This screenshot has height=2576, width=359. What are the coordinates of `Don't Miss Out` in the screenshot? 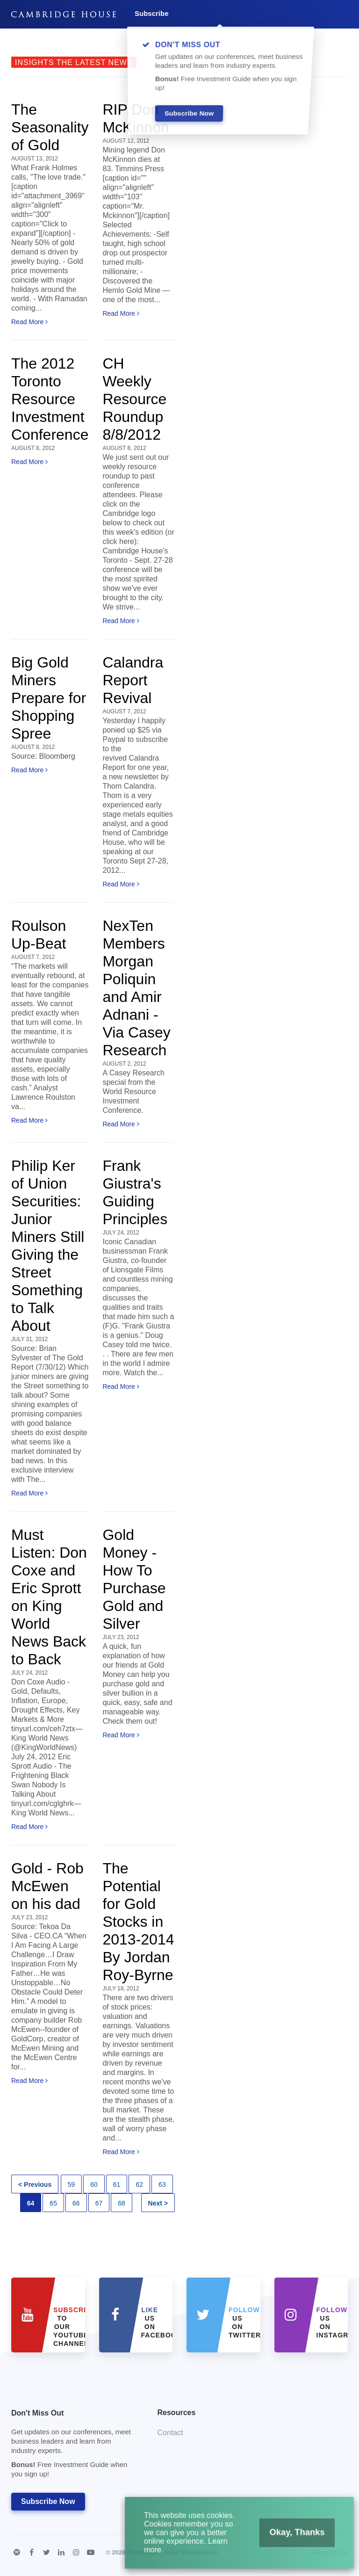 It's located at (72, 2446).